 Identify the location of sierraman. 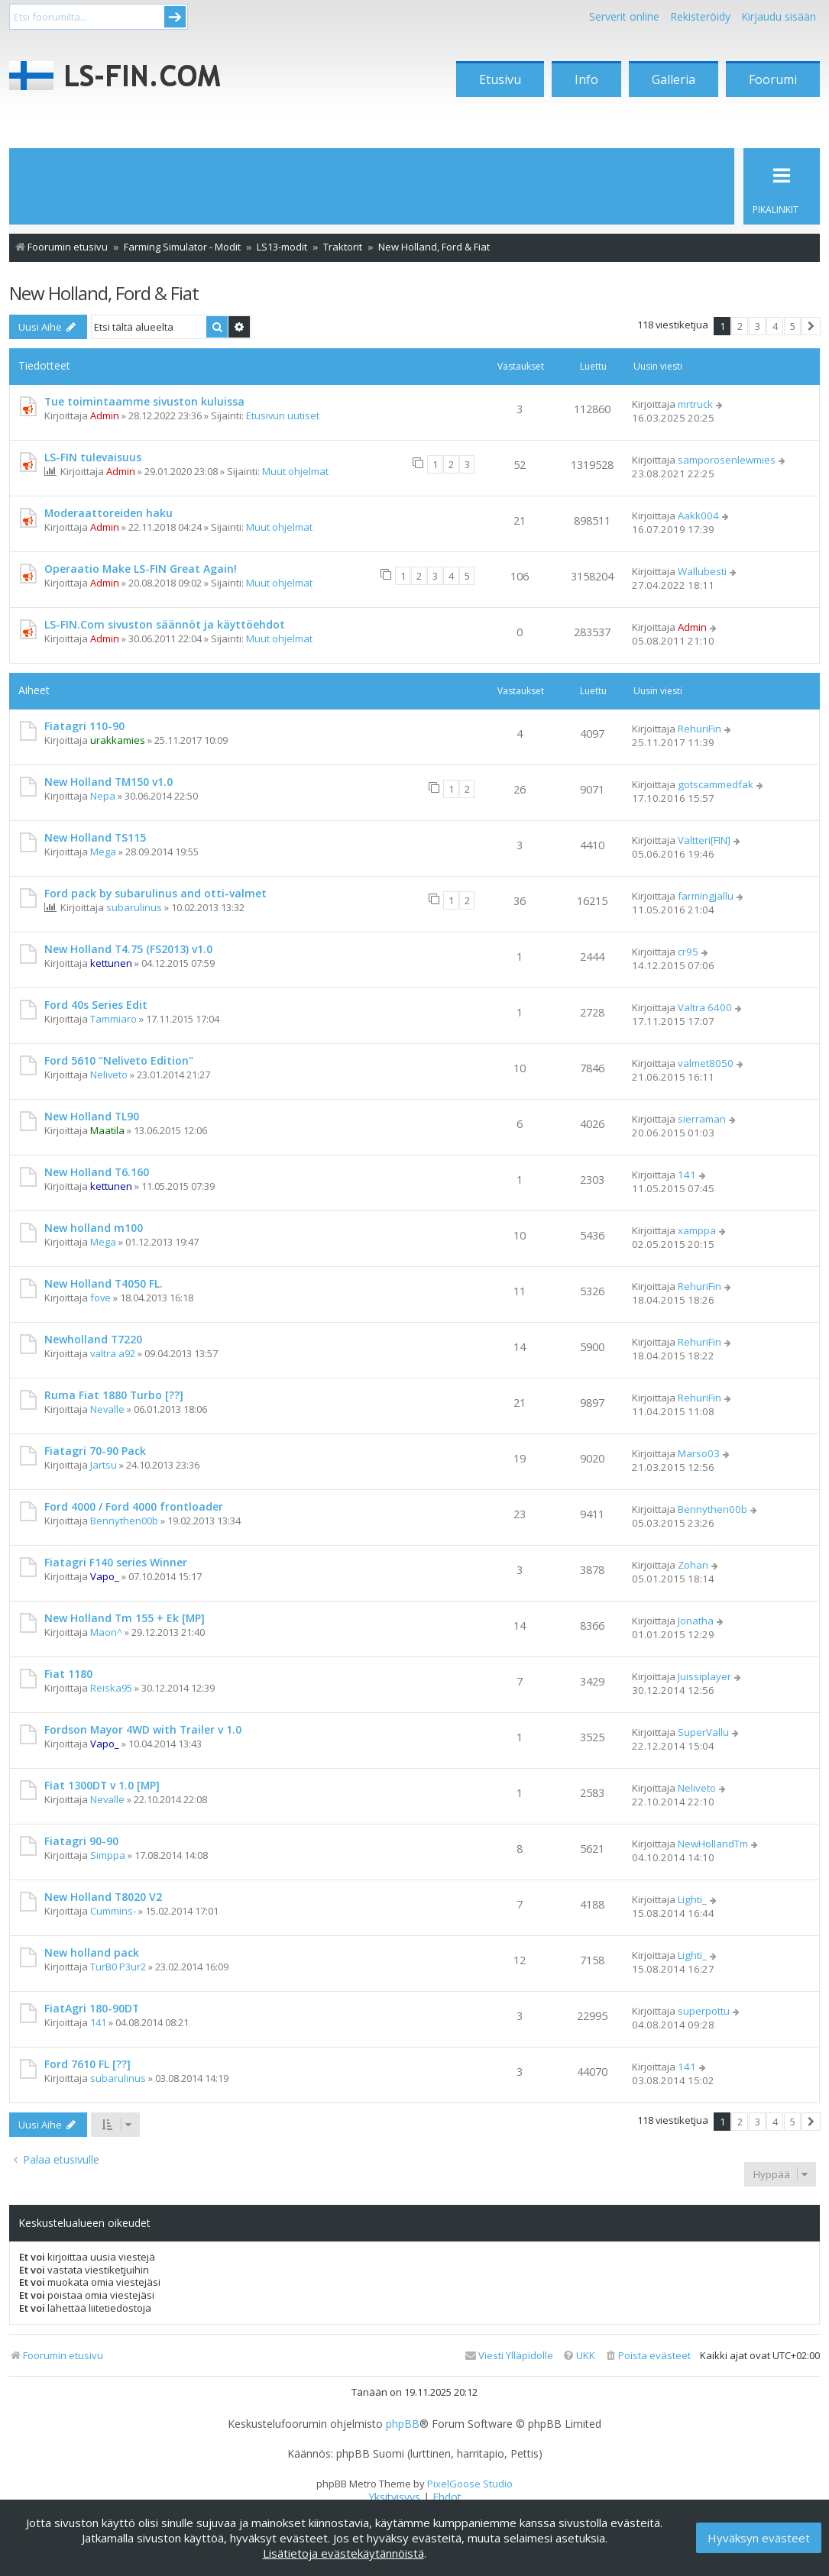
(702, 1119).